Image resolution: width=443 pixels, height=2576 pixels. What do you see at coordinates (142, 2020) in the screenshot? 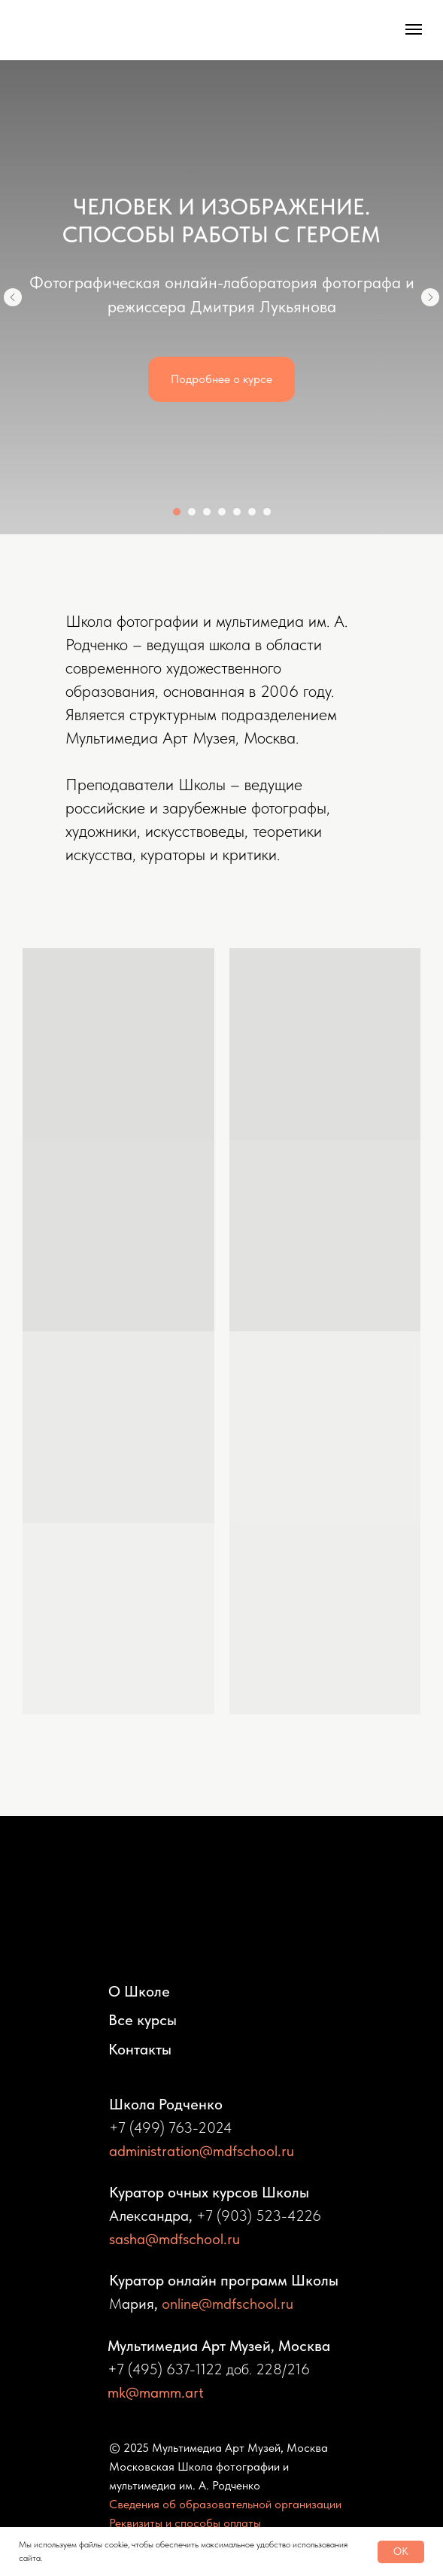
I see `Все курсы` at bounding box center [142, 2020].